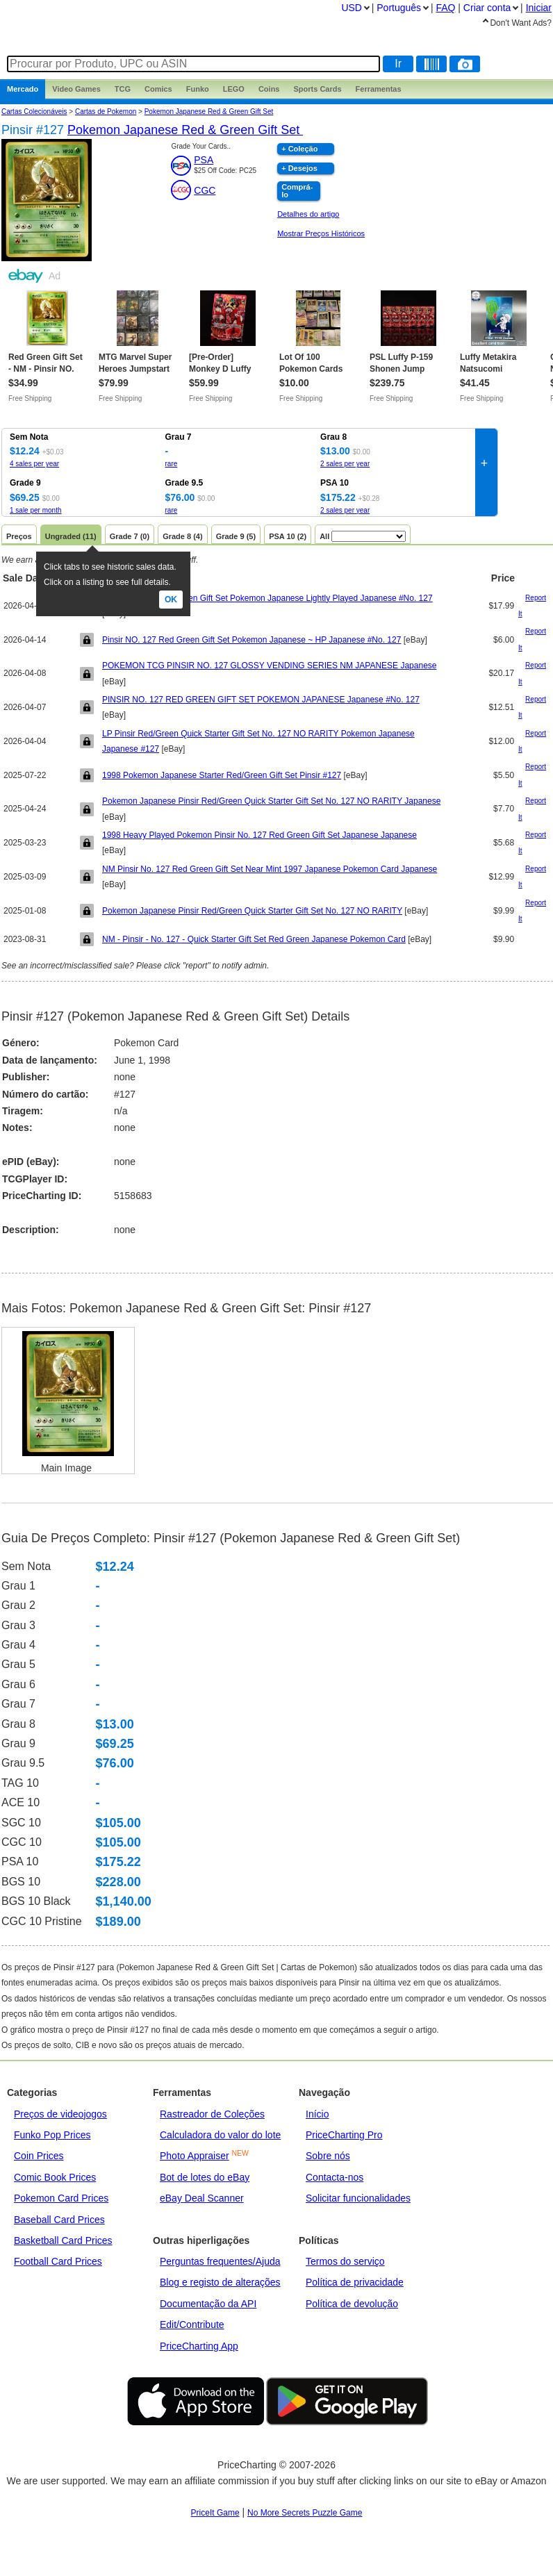 The width and height of the screenshot is (553, 2576). Describe the element at coordinates (199, 2346) in the screenshot. I see `PriceCharting App` at that location.